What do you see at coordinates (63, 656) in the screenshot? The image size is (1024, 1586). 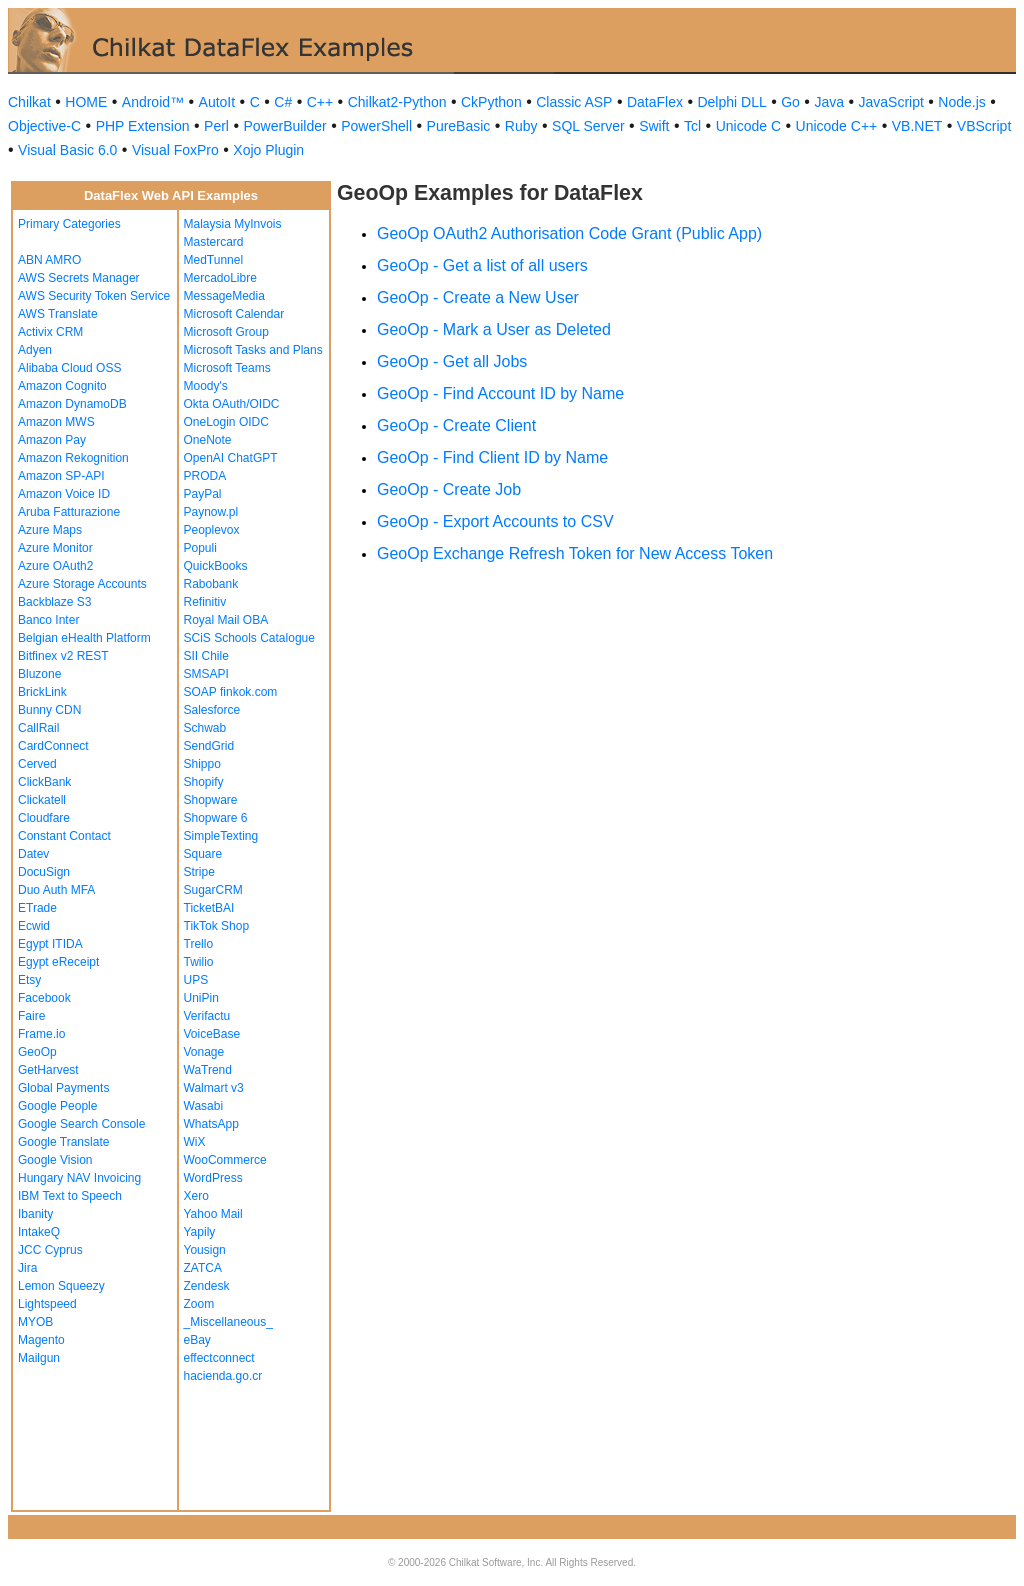 I see `Bitfinex v2 REST` at bounding box center [63, 656].